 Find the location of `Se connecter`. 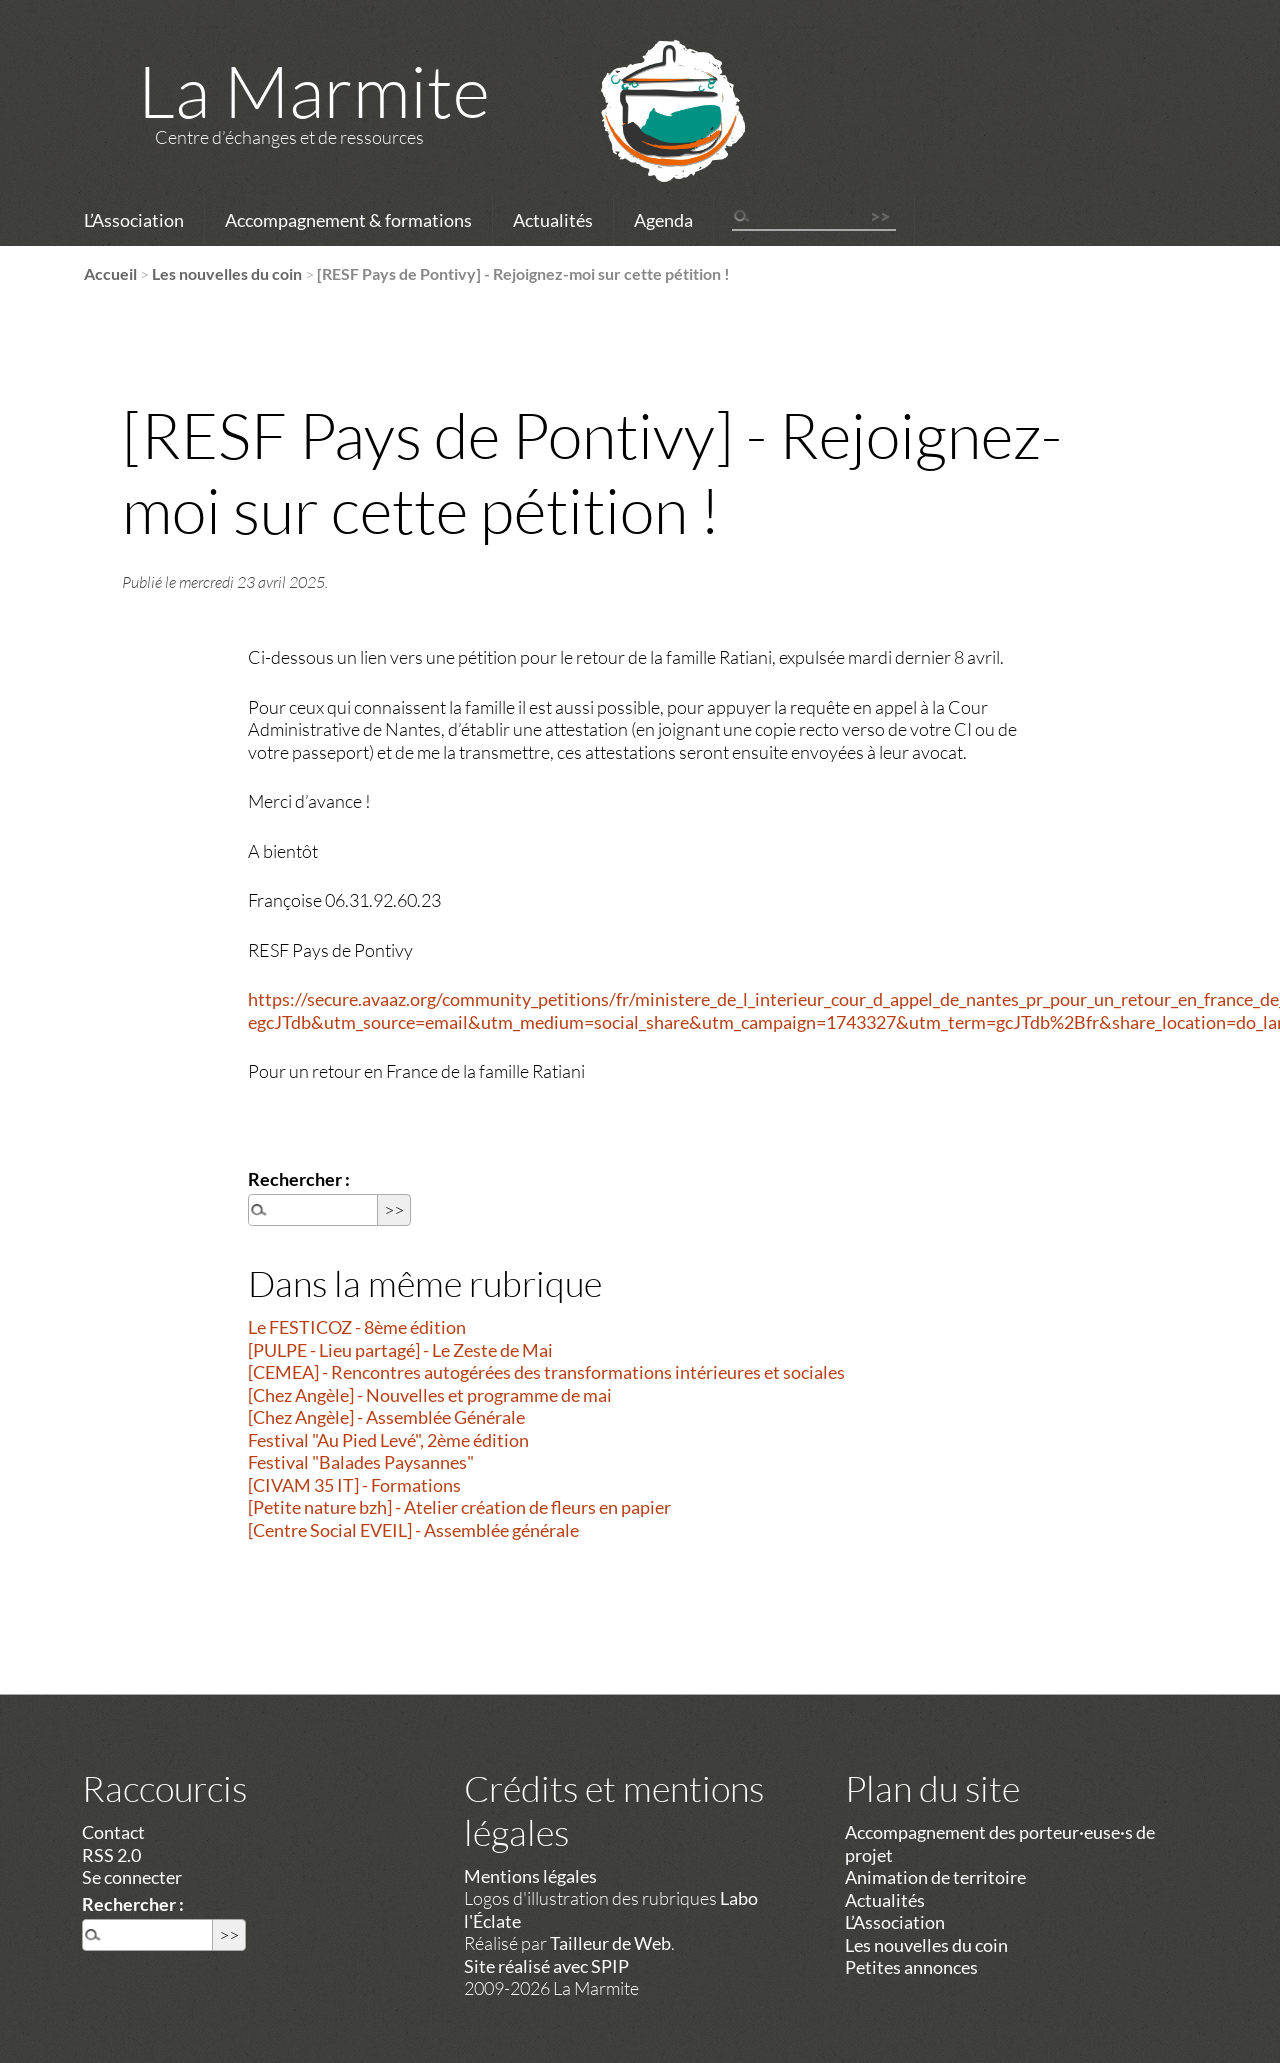

Se connecter is located at coordinates (132, 1877).